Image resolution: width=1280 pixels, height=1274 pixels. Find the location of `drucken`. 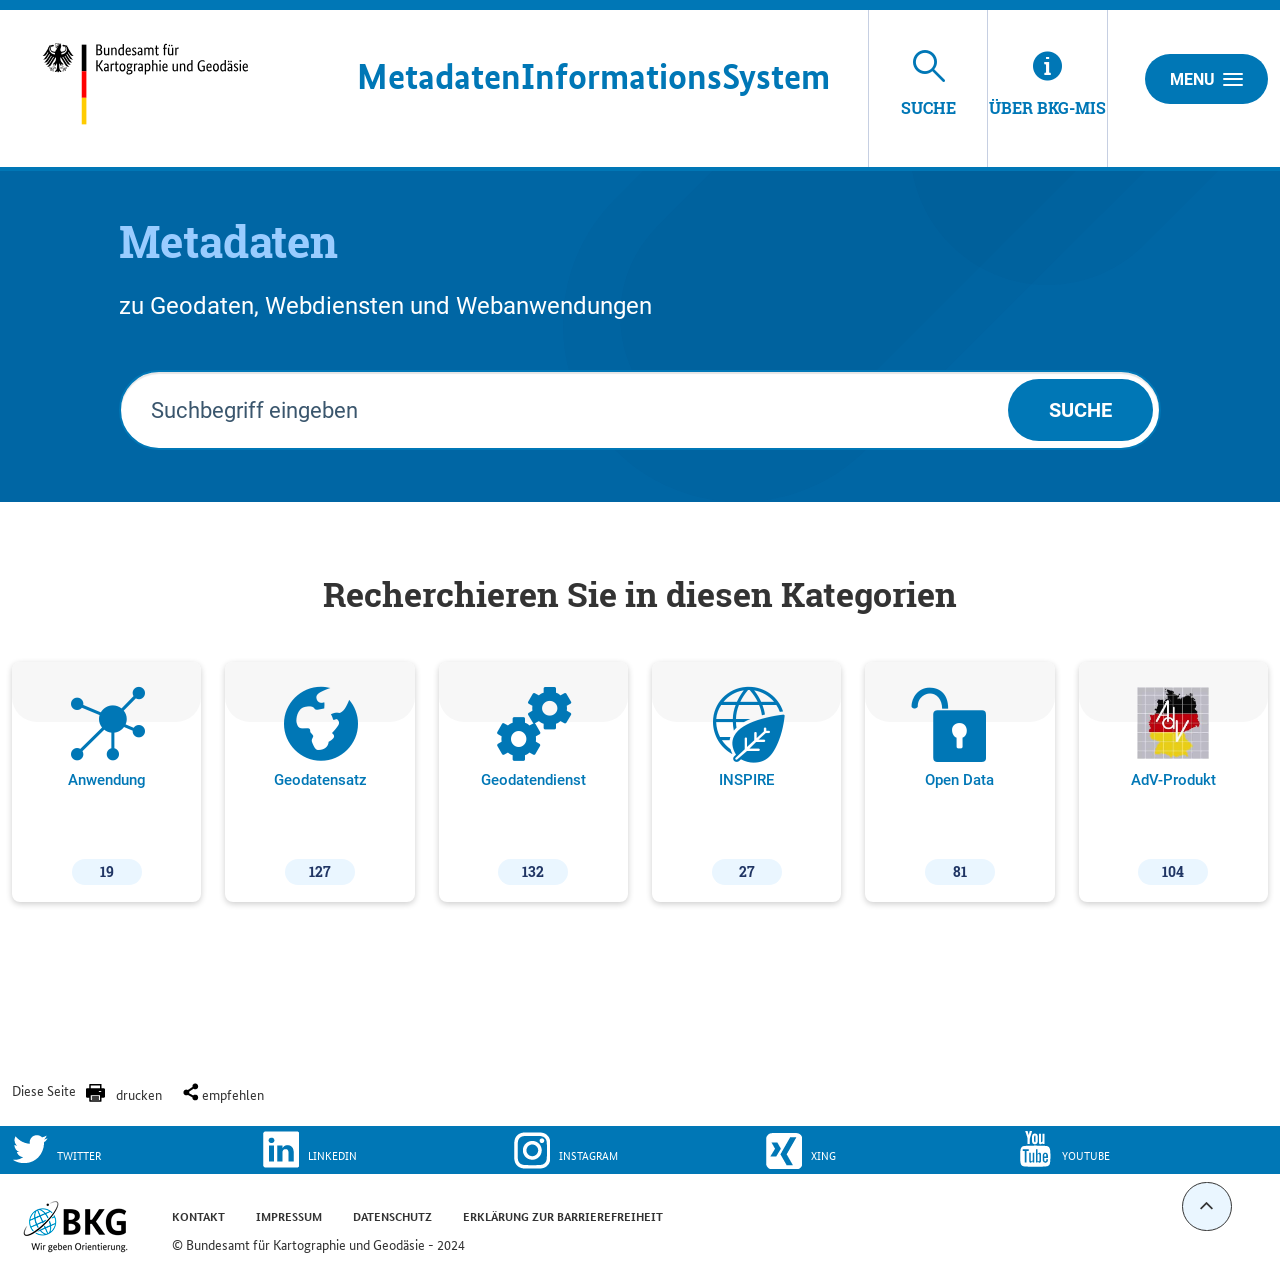

drucken is located at coordinates (139, 1094).